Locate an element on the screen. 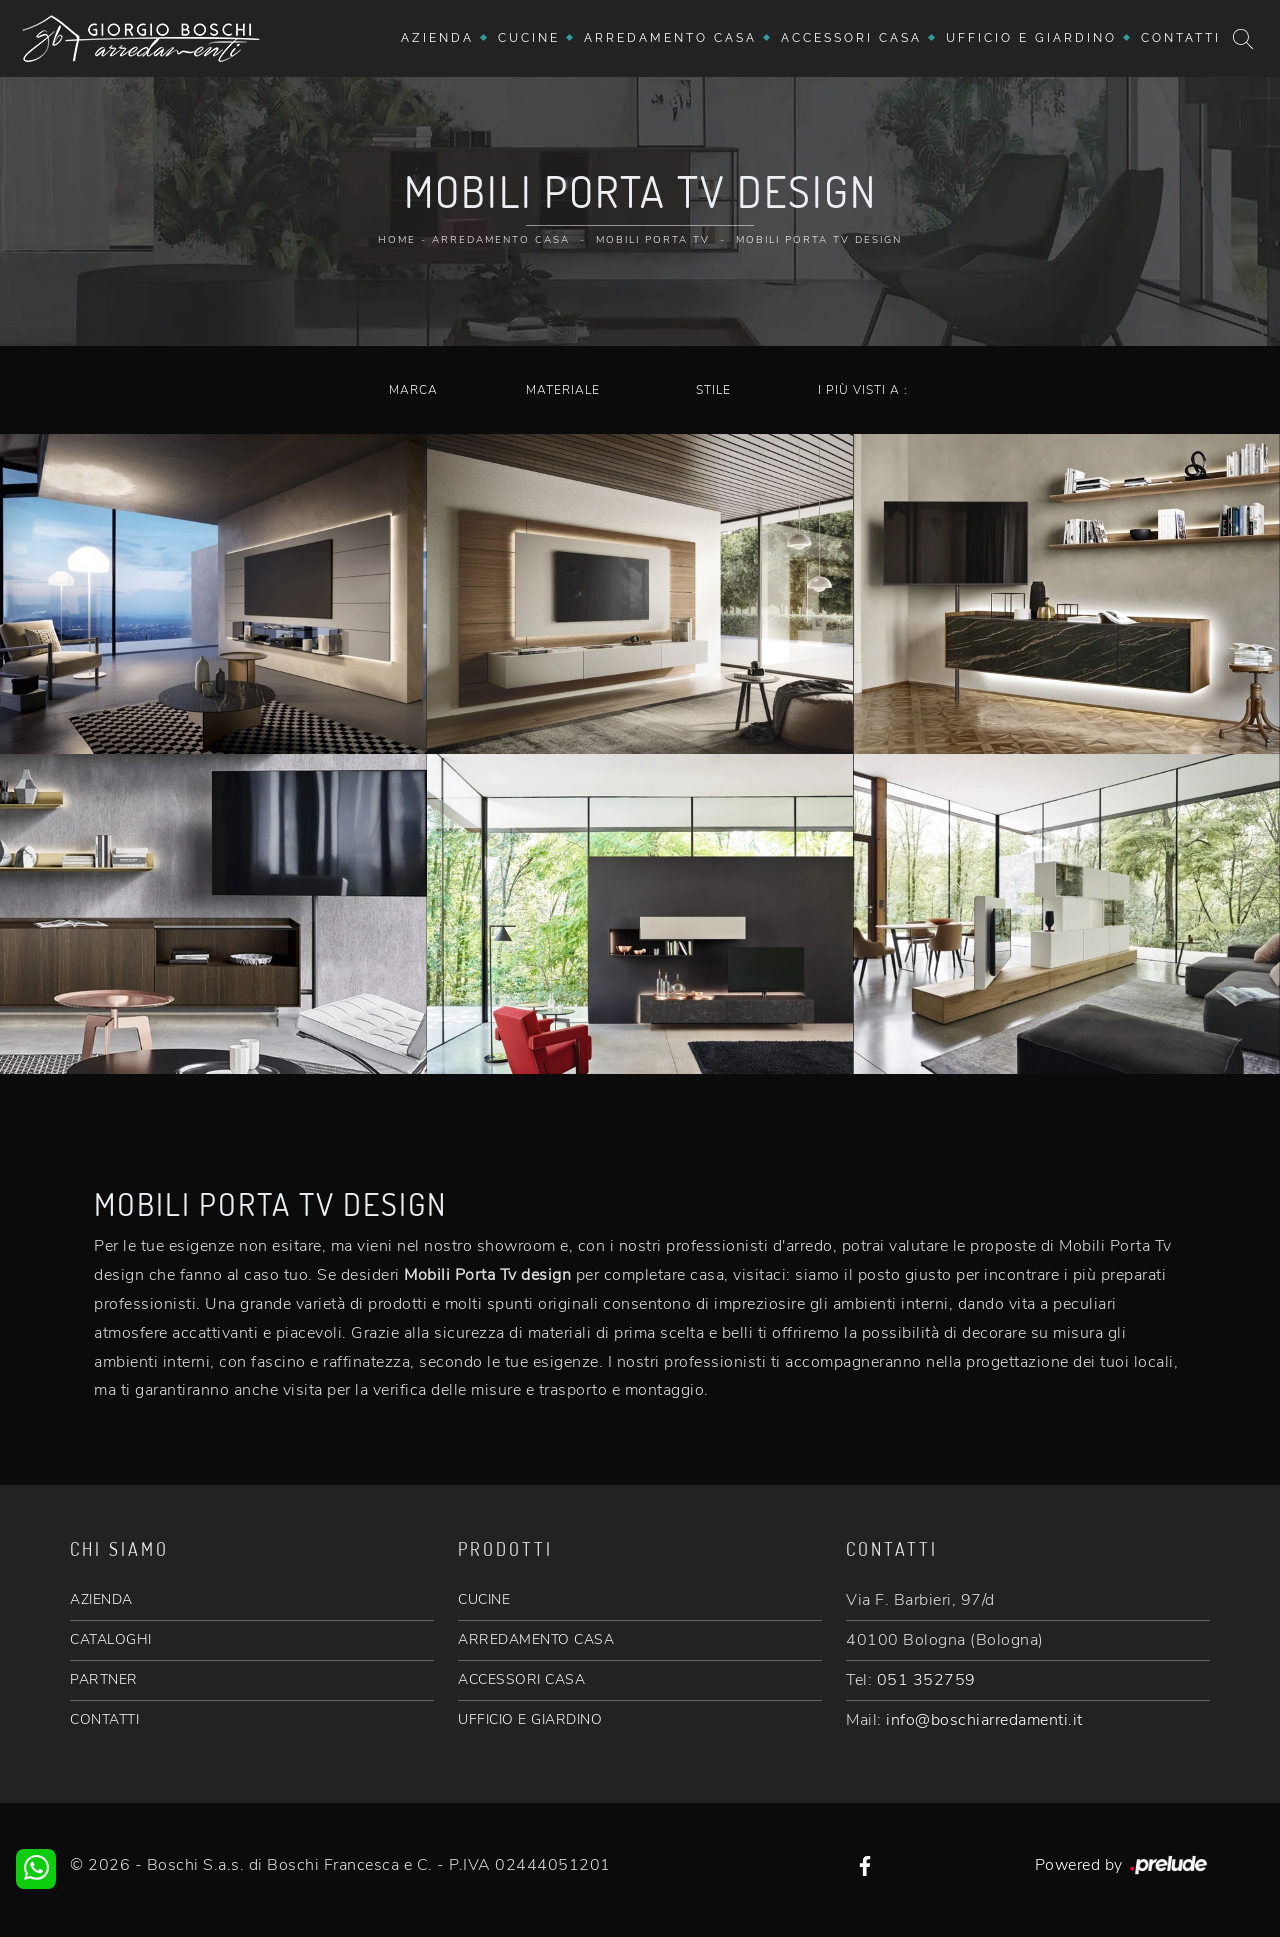 This screenshot has height=1937, width=1280. Contatti is located at coordinates (1181, 38).